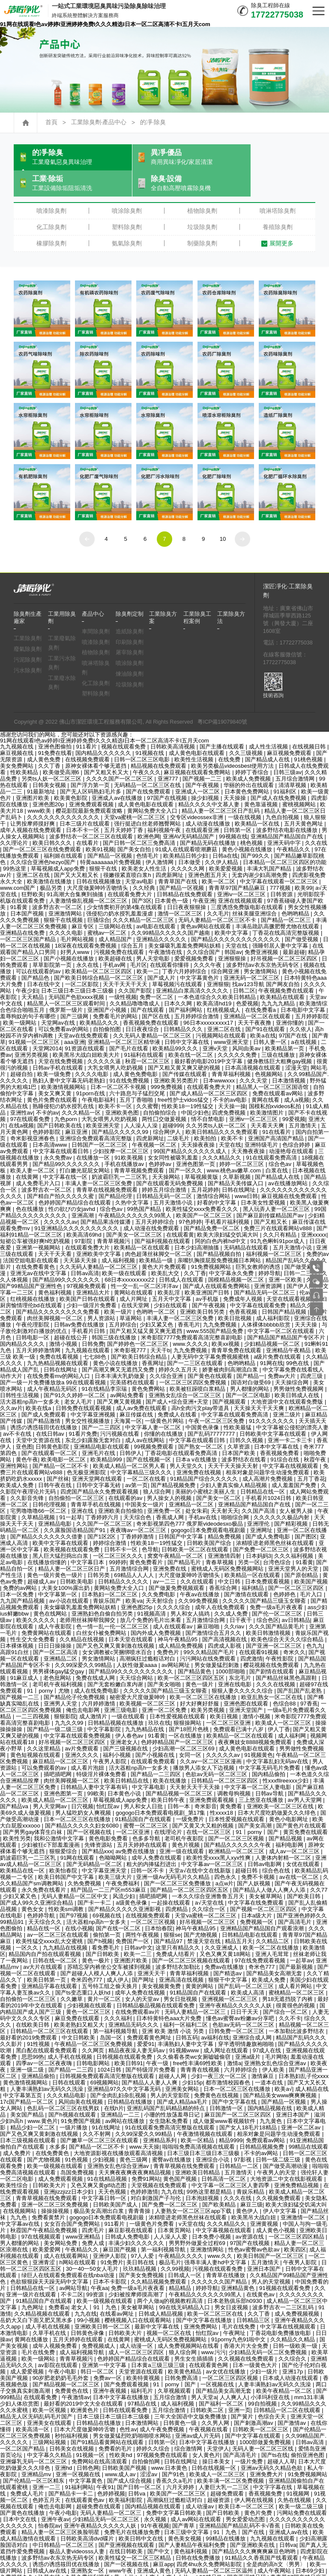 This screenshot has height=2576, width=329. Describe the element at coordinates (293, 2316) in the screenshot. I see `久久精品久久精品` at that location.